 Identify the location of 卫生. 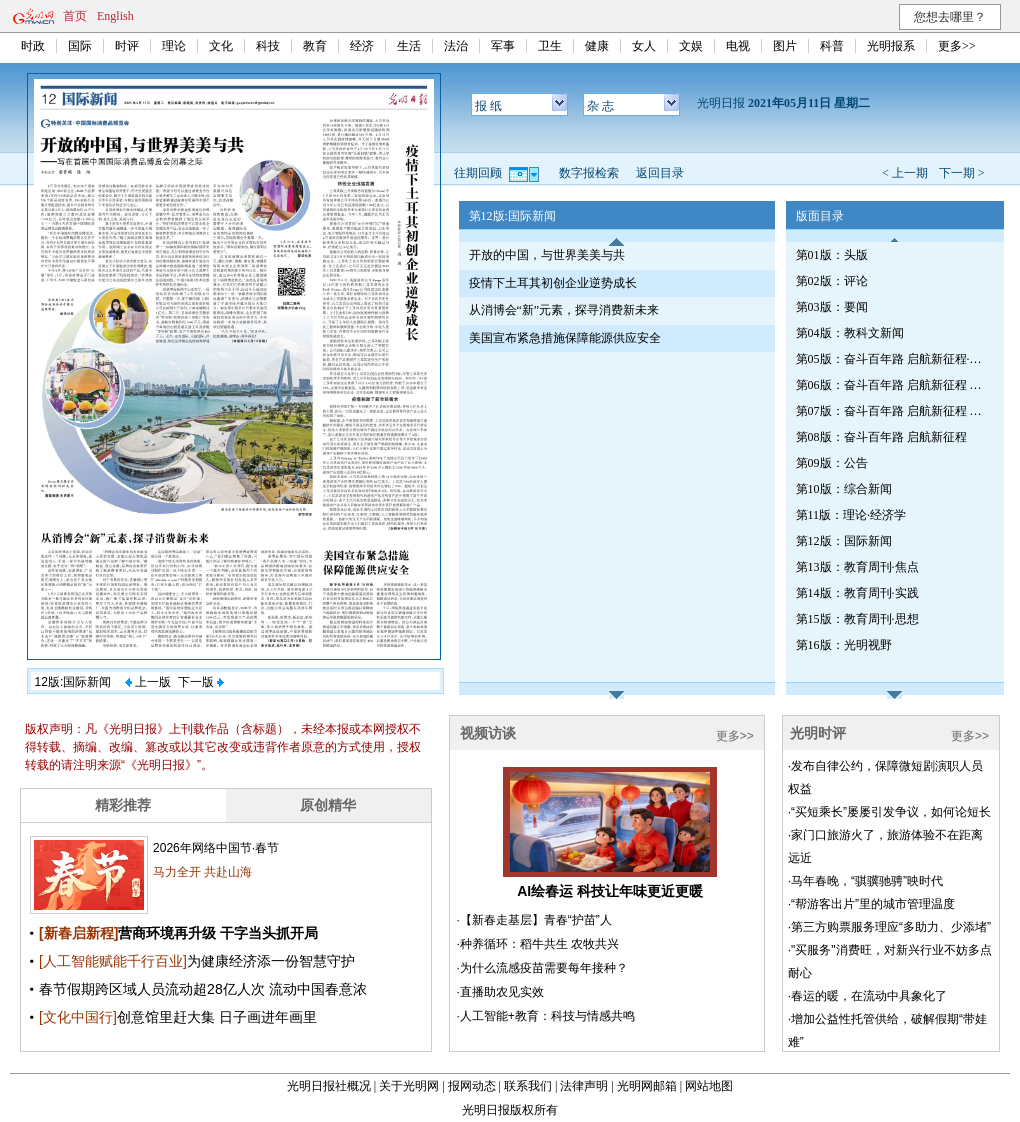
(550, 46).